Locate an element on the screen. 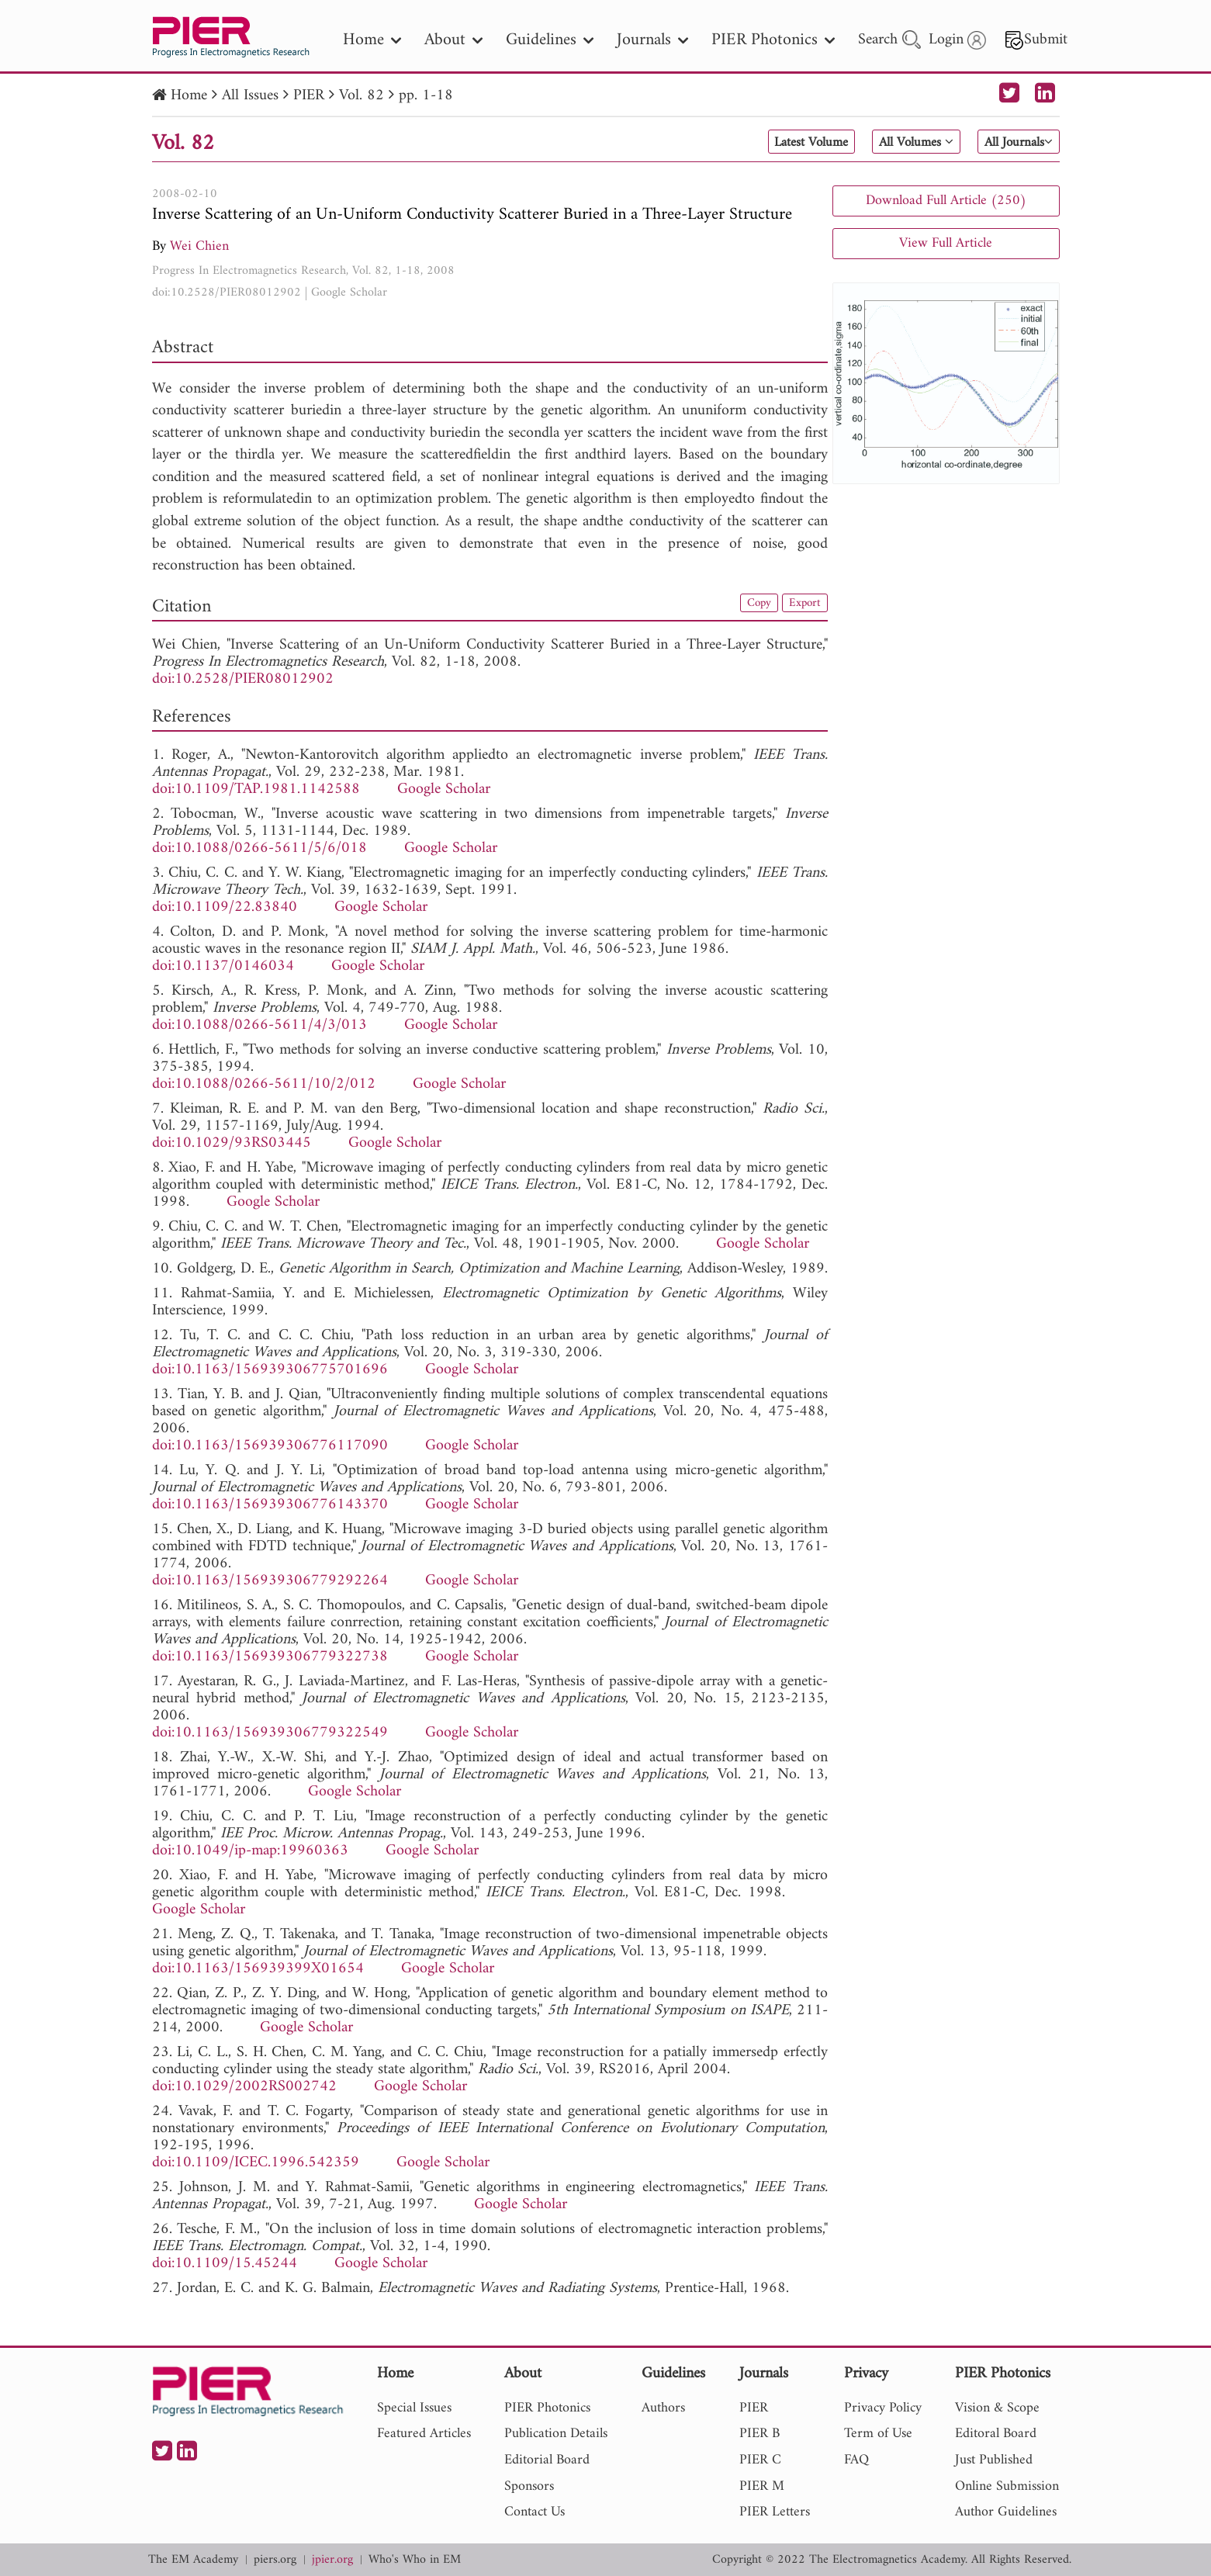 This screenshot has width=1211, height=2576. doi:10.1163/156939306776117090 is located at coordinates (270, 1445).